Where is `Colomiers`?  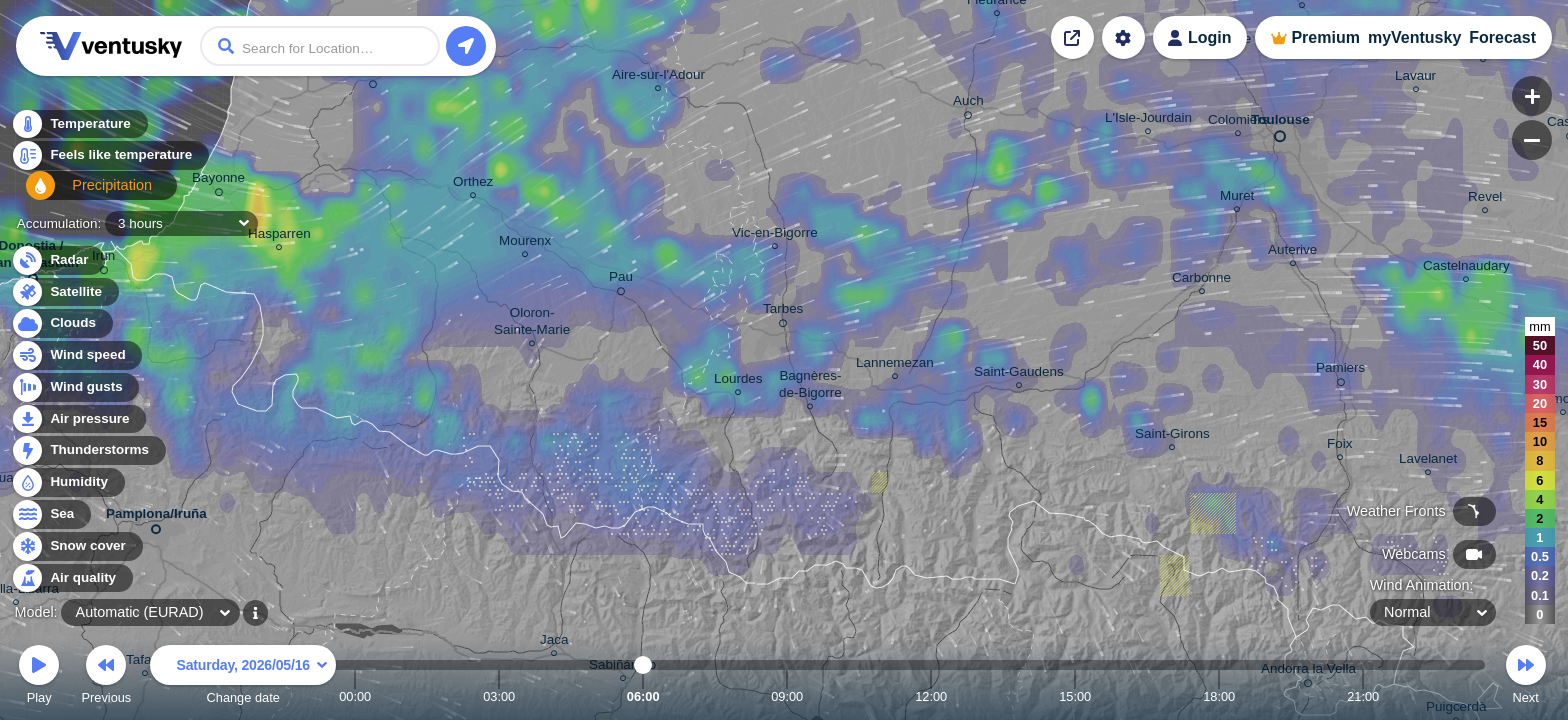
Colomiers is located at coordinates (1238, 122).